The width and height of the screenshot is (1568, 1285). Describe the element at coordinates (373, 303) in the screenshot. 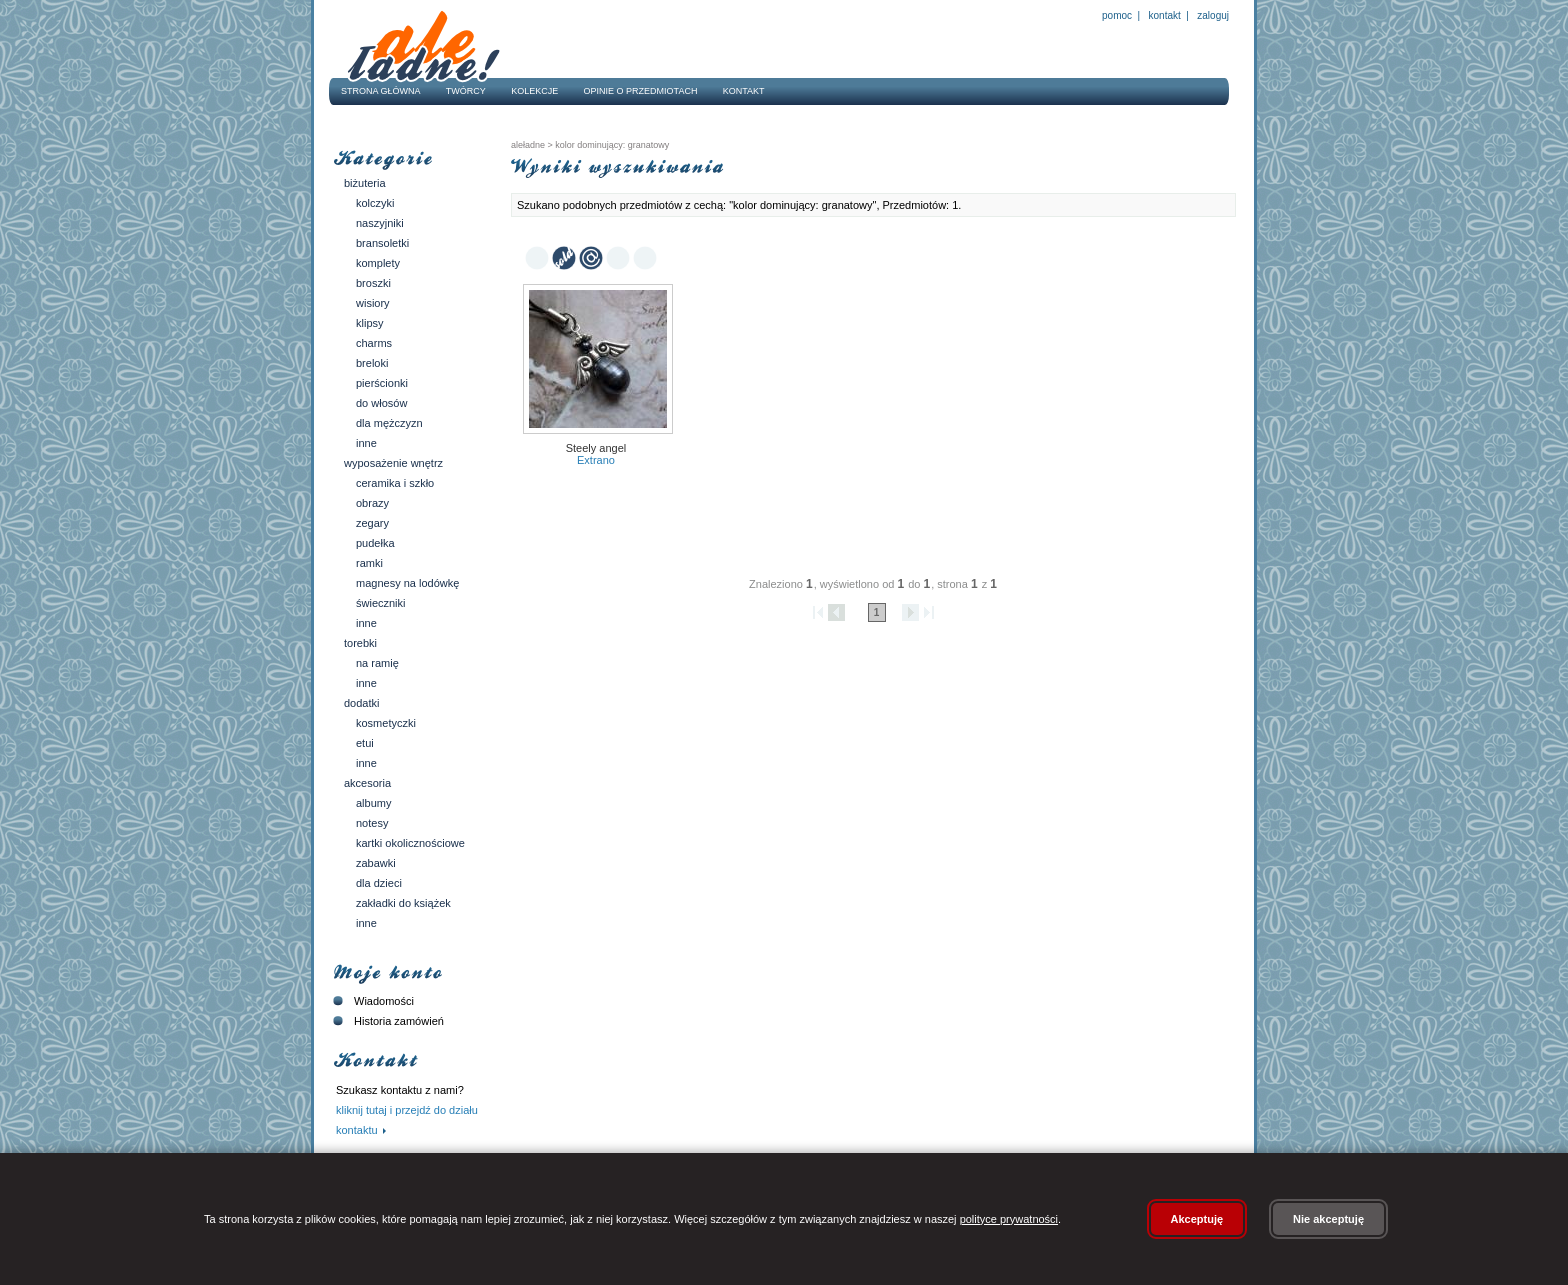

I see `Wisiory` at that location.